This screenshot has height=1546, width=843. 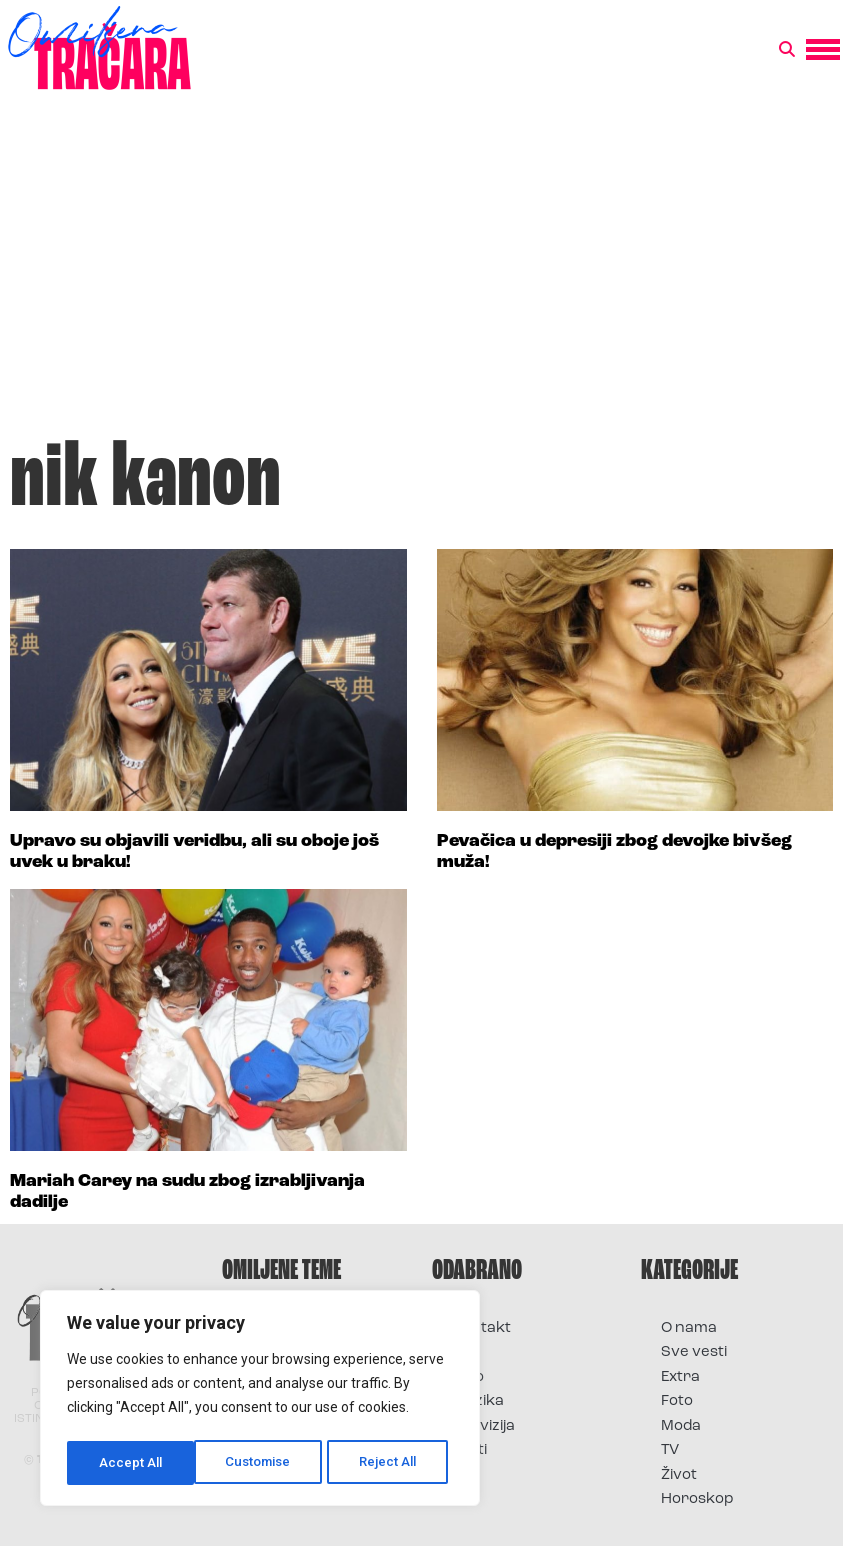 I want to click on Život, so click(x=679, y=1475).